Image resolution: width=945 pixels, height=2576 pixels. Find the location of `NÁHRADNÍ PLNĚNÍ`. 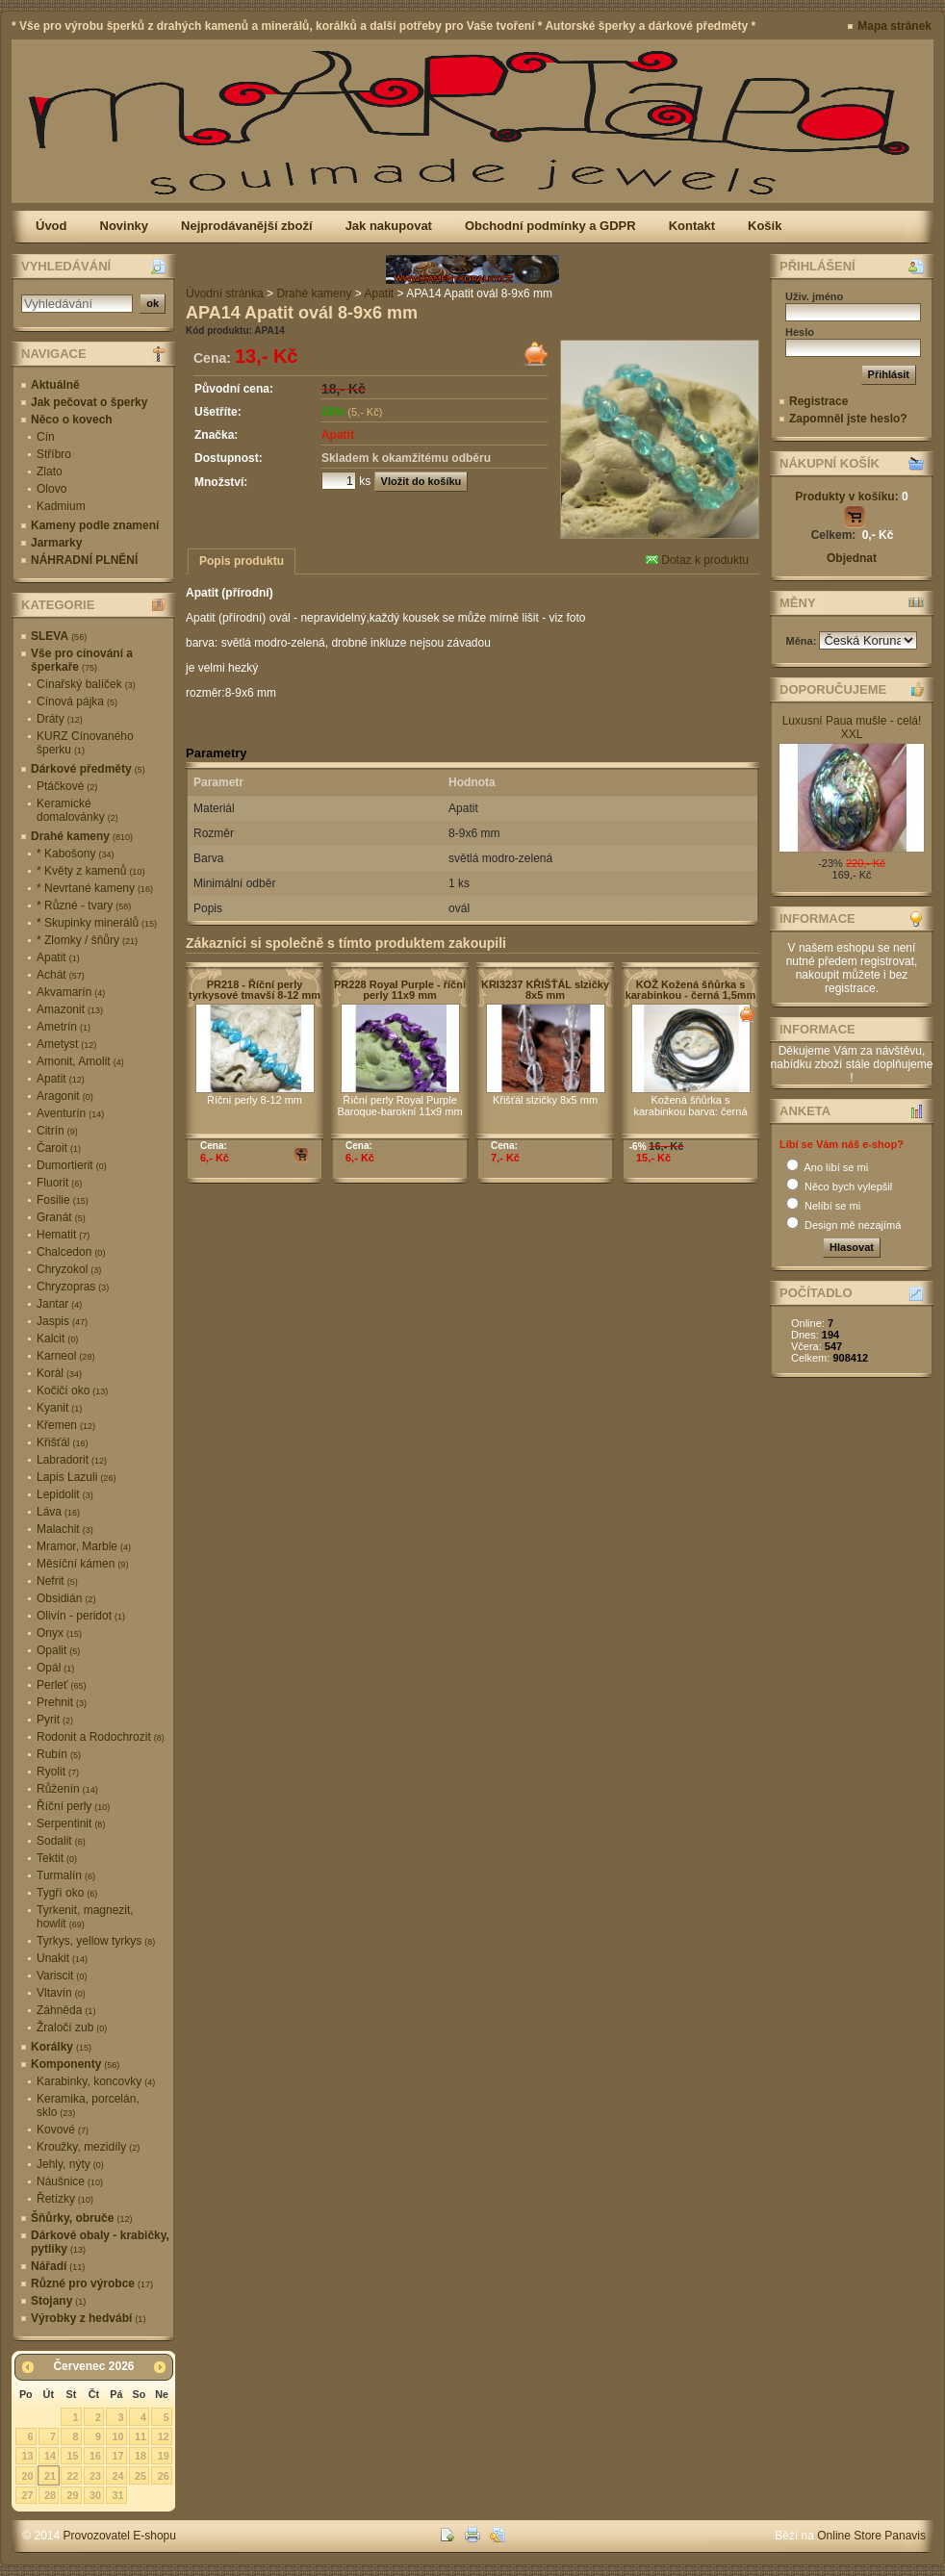

NÁHRADNÍ PLNĚNÍ is located at coordinates (84, 560).